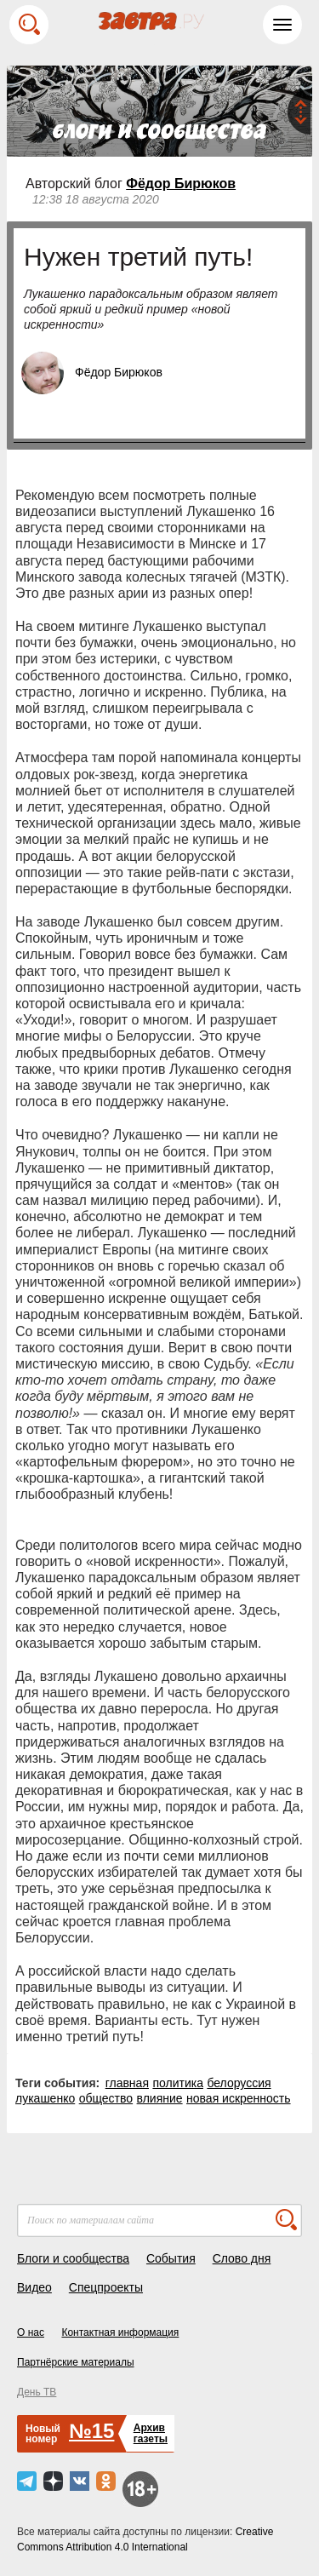  I want to click on Архивгазеты, so click(151, 2433).